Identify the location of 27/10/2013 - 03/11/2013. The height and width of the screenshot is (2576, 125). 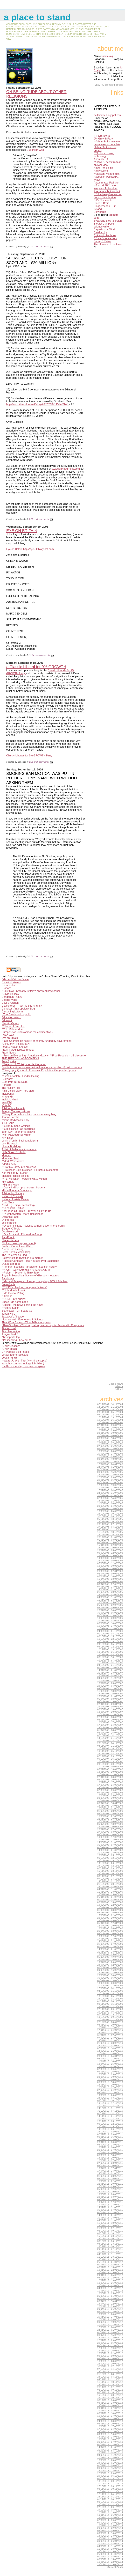
(110, 2486).